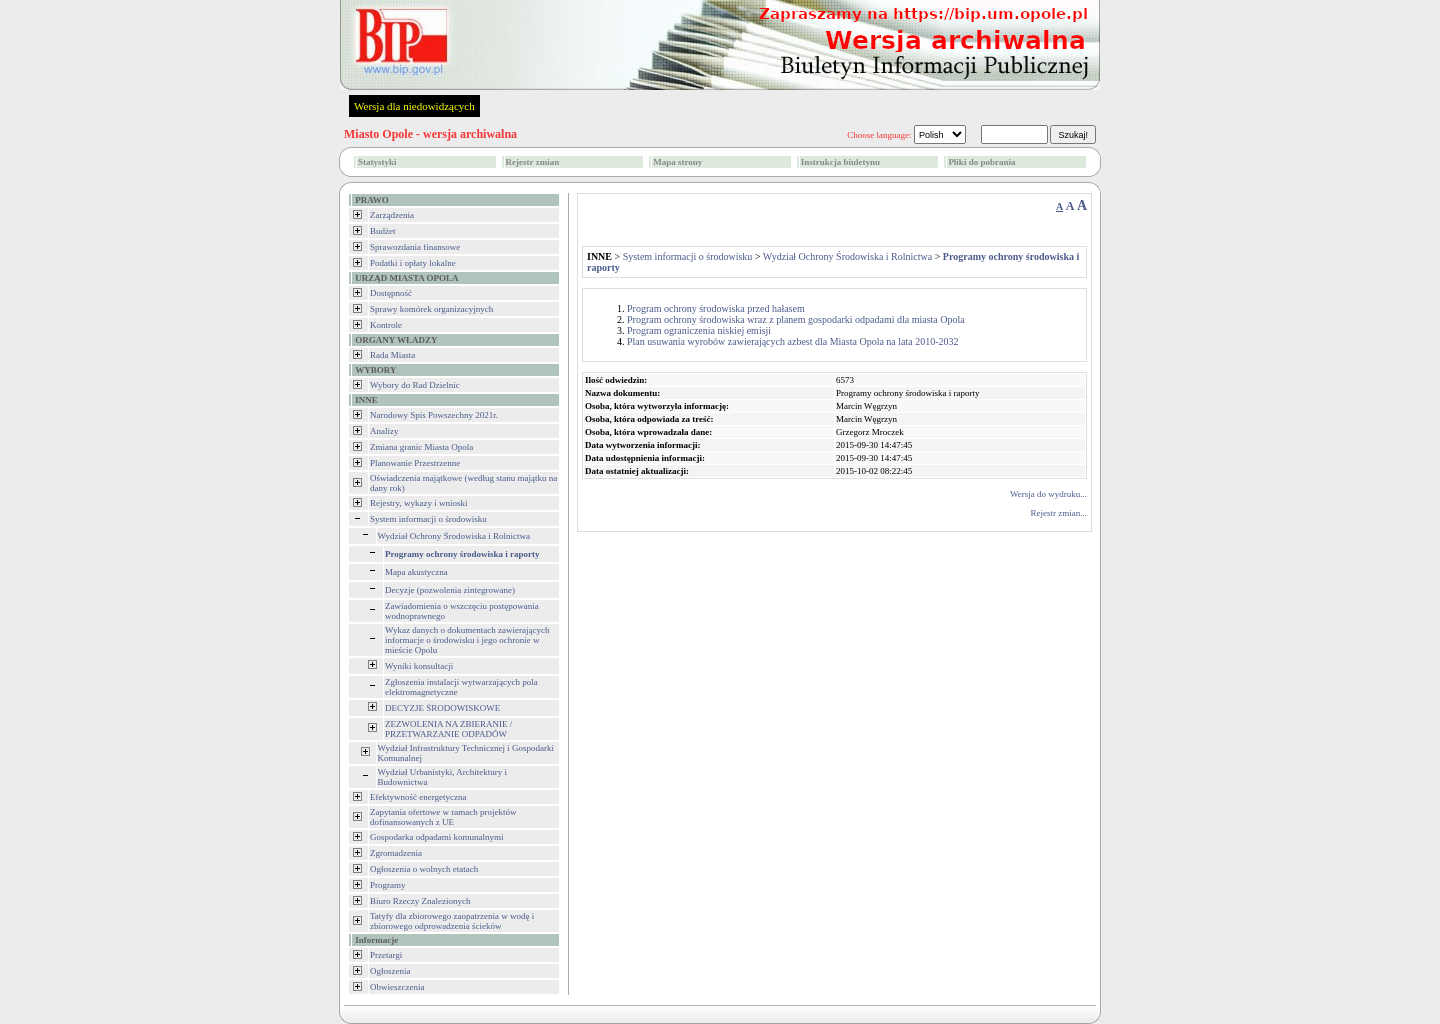  What do you see at coordinates (431, 309) in the screenshot?
I see `Sprawy komórek organizacyjnych` at bounding box center [431, 309].